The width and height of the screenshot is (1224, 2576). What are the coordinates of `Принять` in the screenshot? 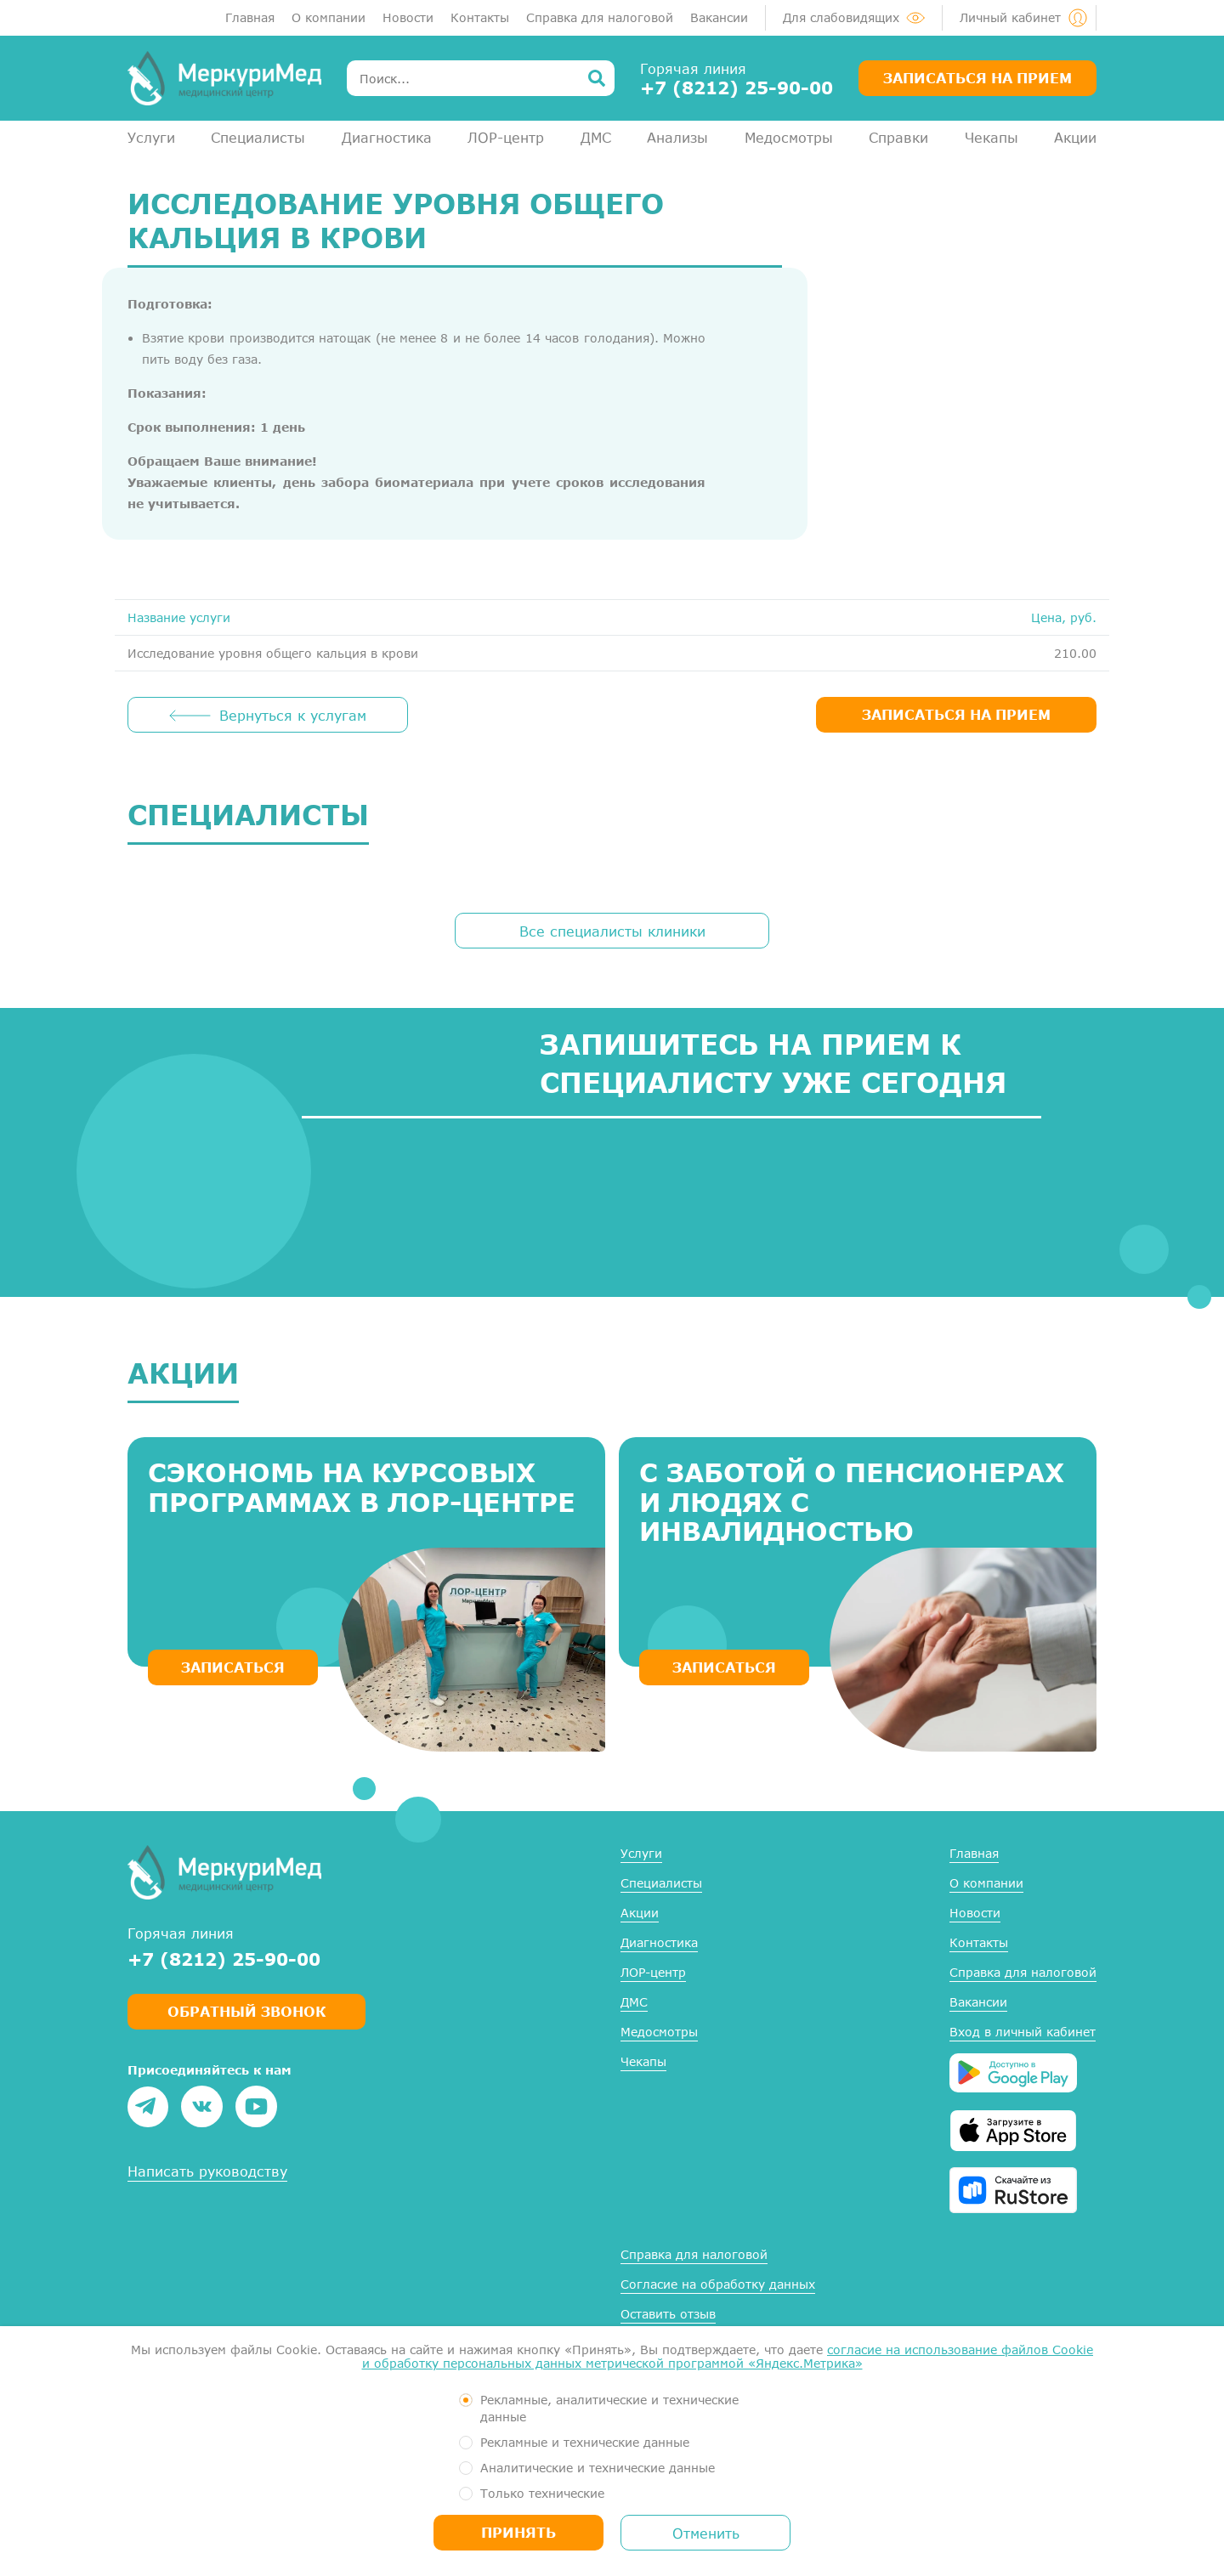 It's located at (518, 2532).